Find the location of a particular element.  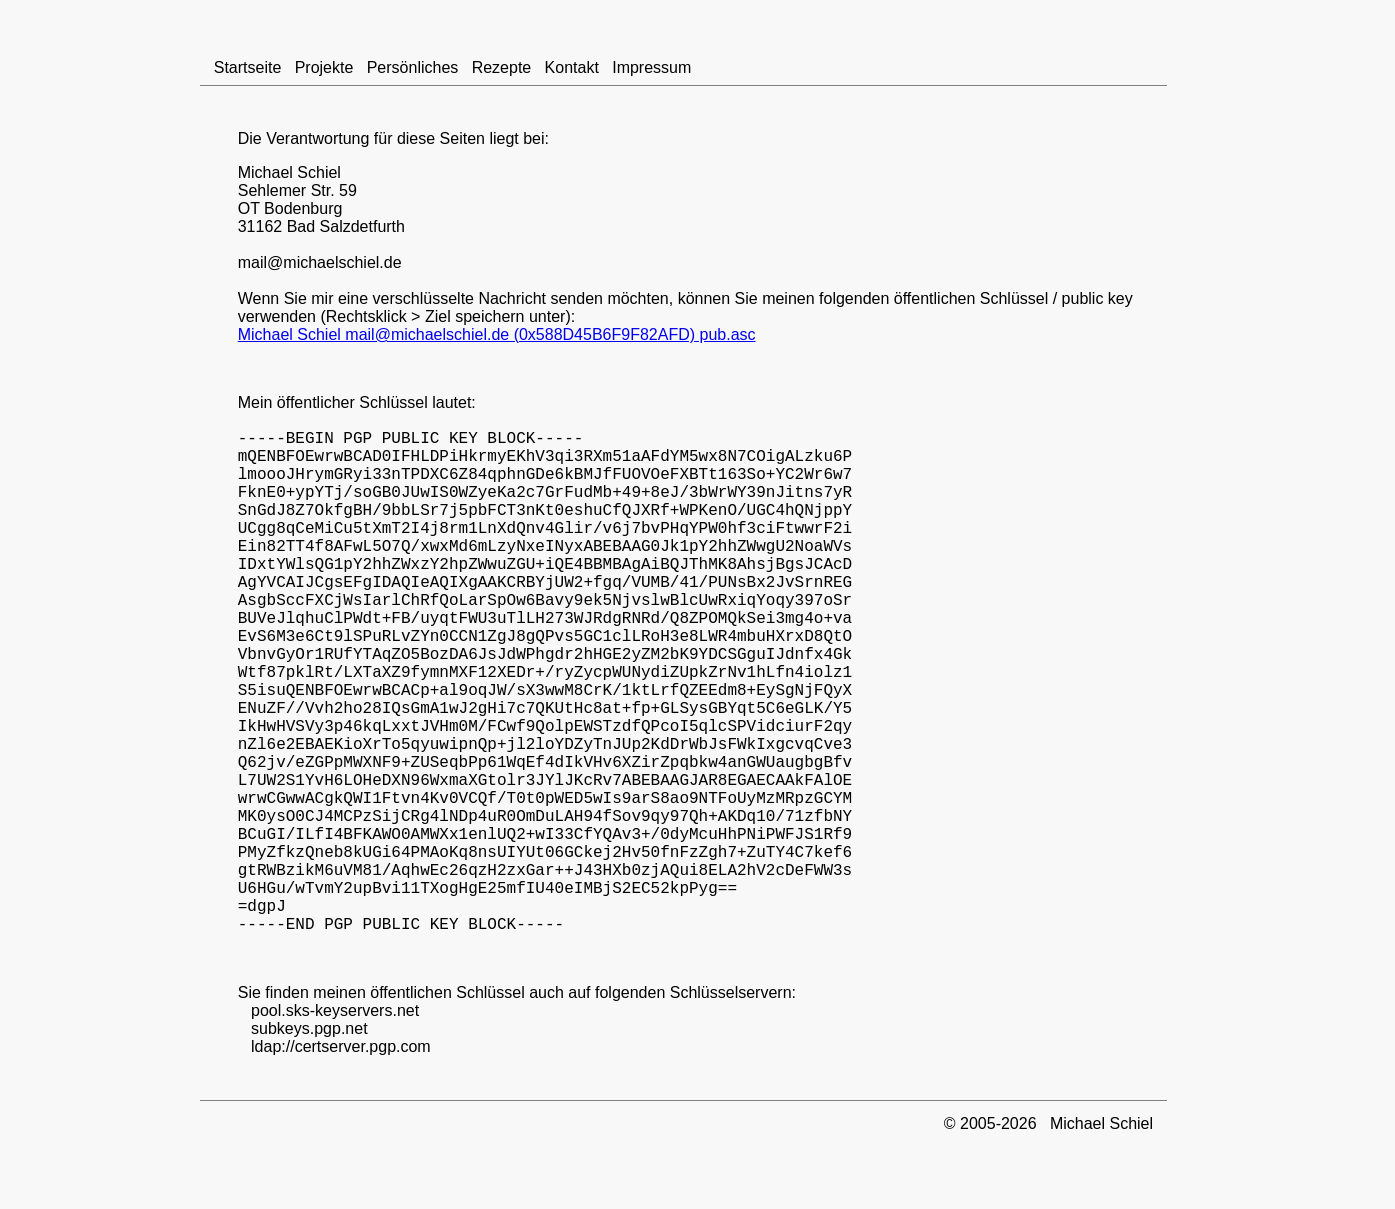

mail@michaelschiel.de is located at coordinates (320, 262).